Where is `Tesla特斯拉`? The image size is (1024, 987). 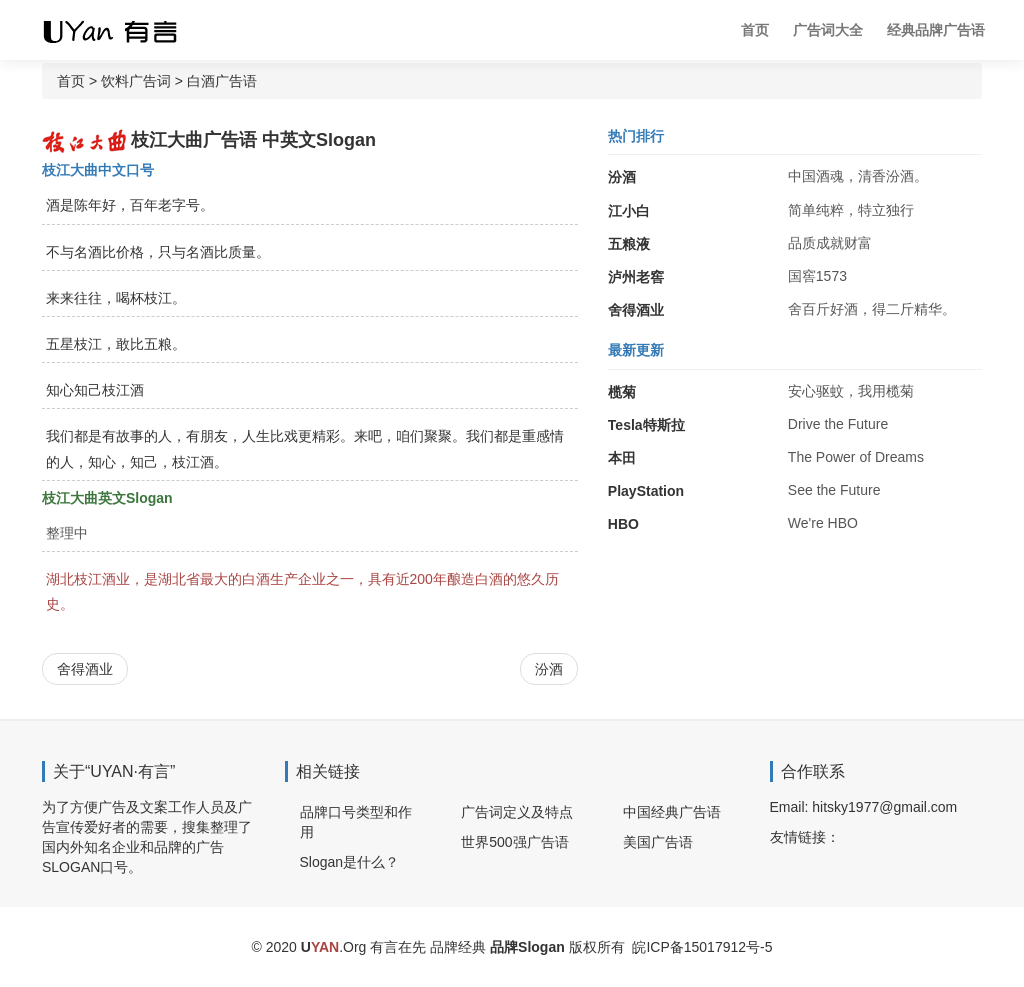 Tesla特斯拉 is located at coordinates (646, 425).